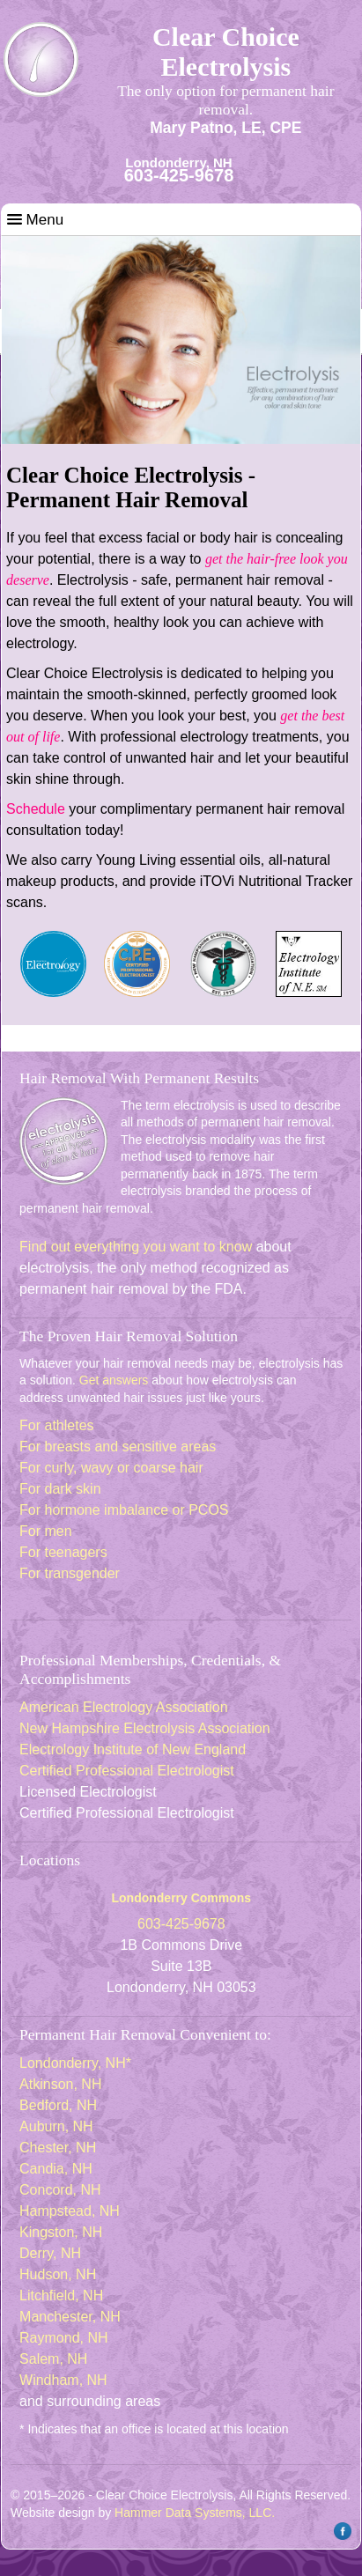  What do you see at coordinates (75, 2063) in the screenshot?
I see `Londonderry, NH*` at bounding box center [75, 2063].